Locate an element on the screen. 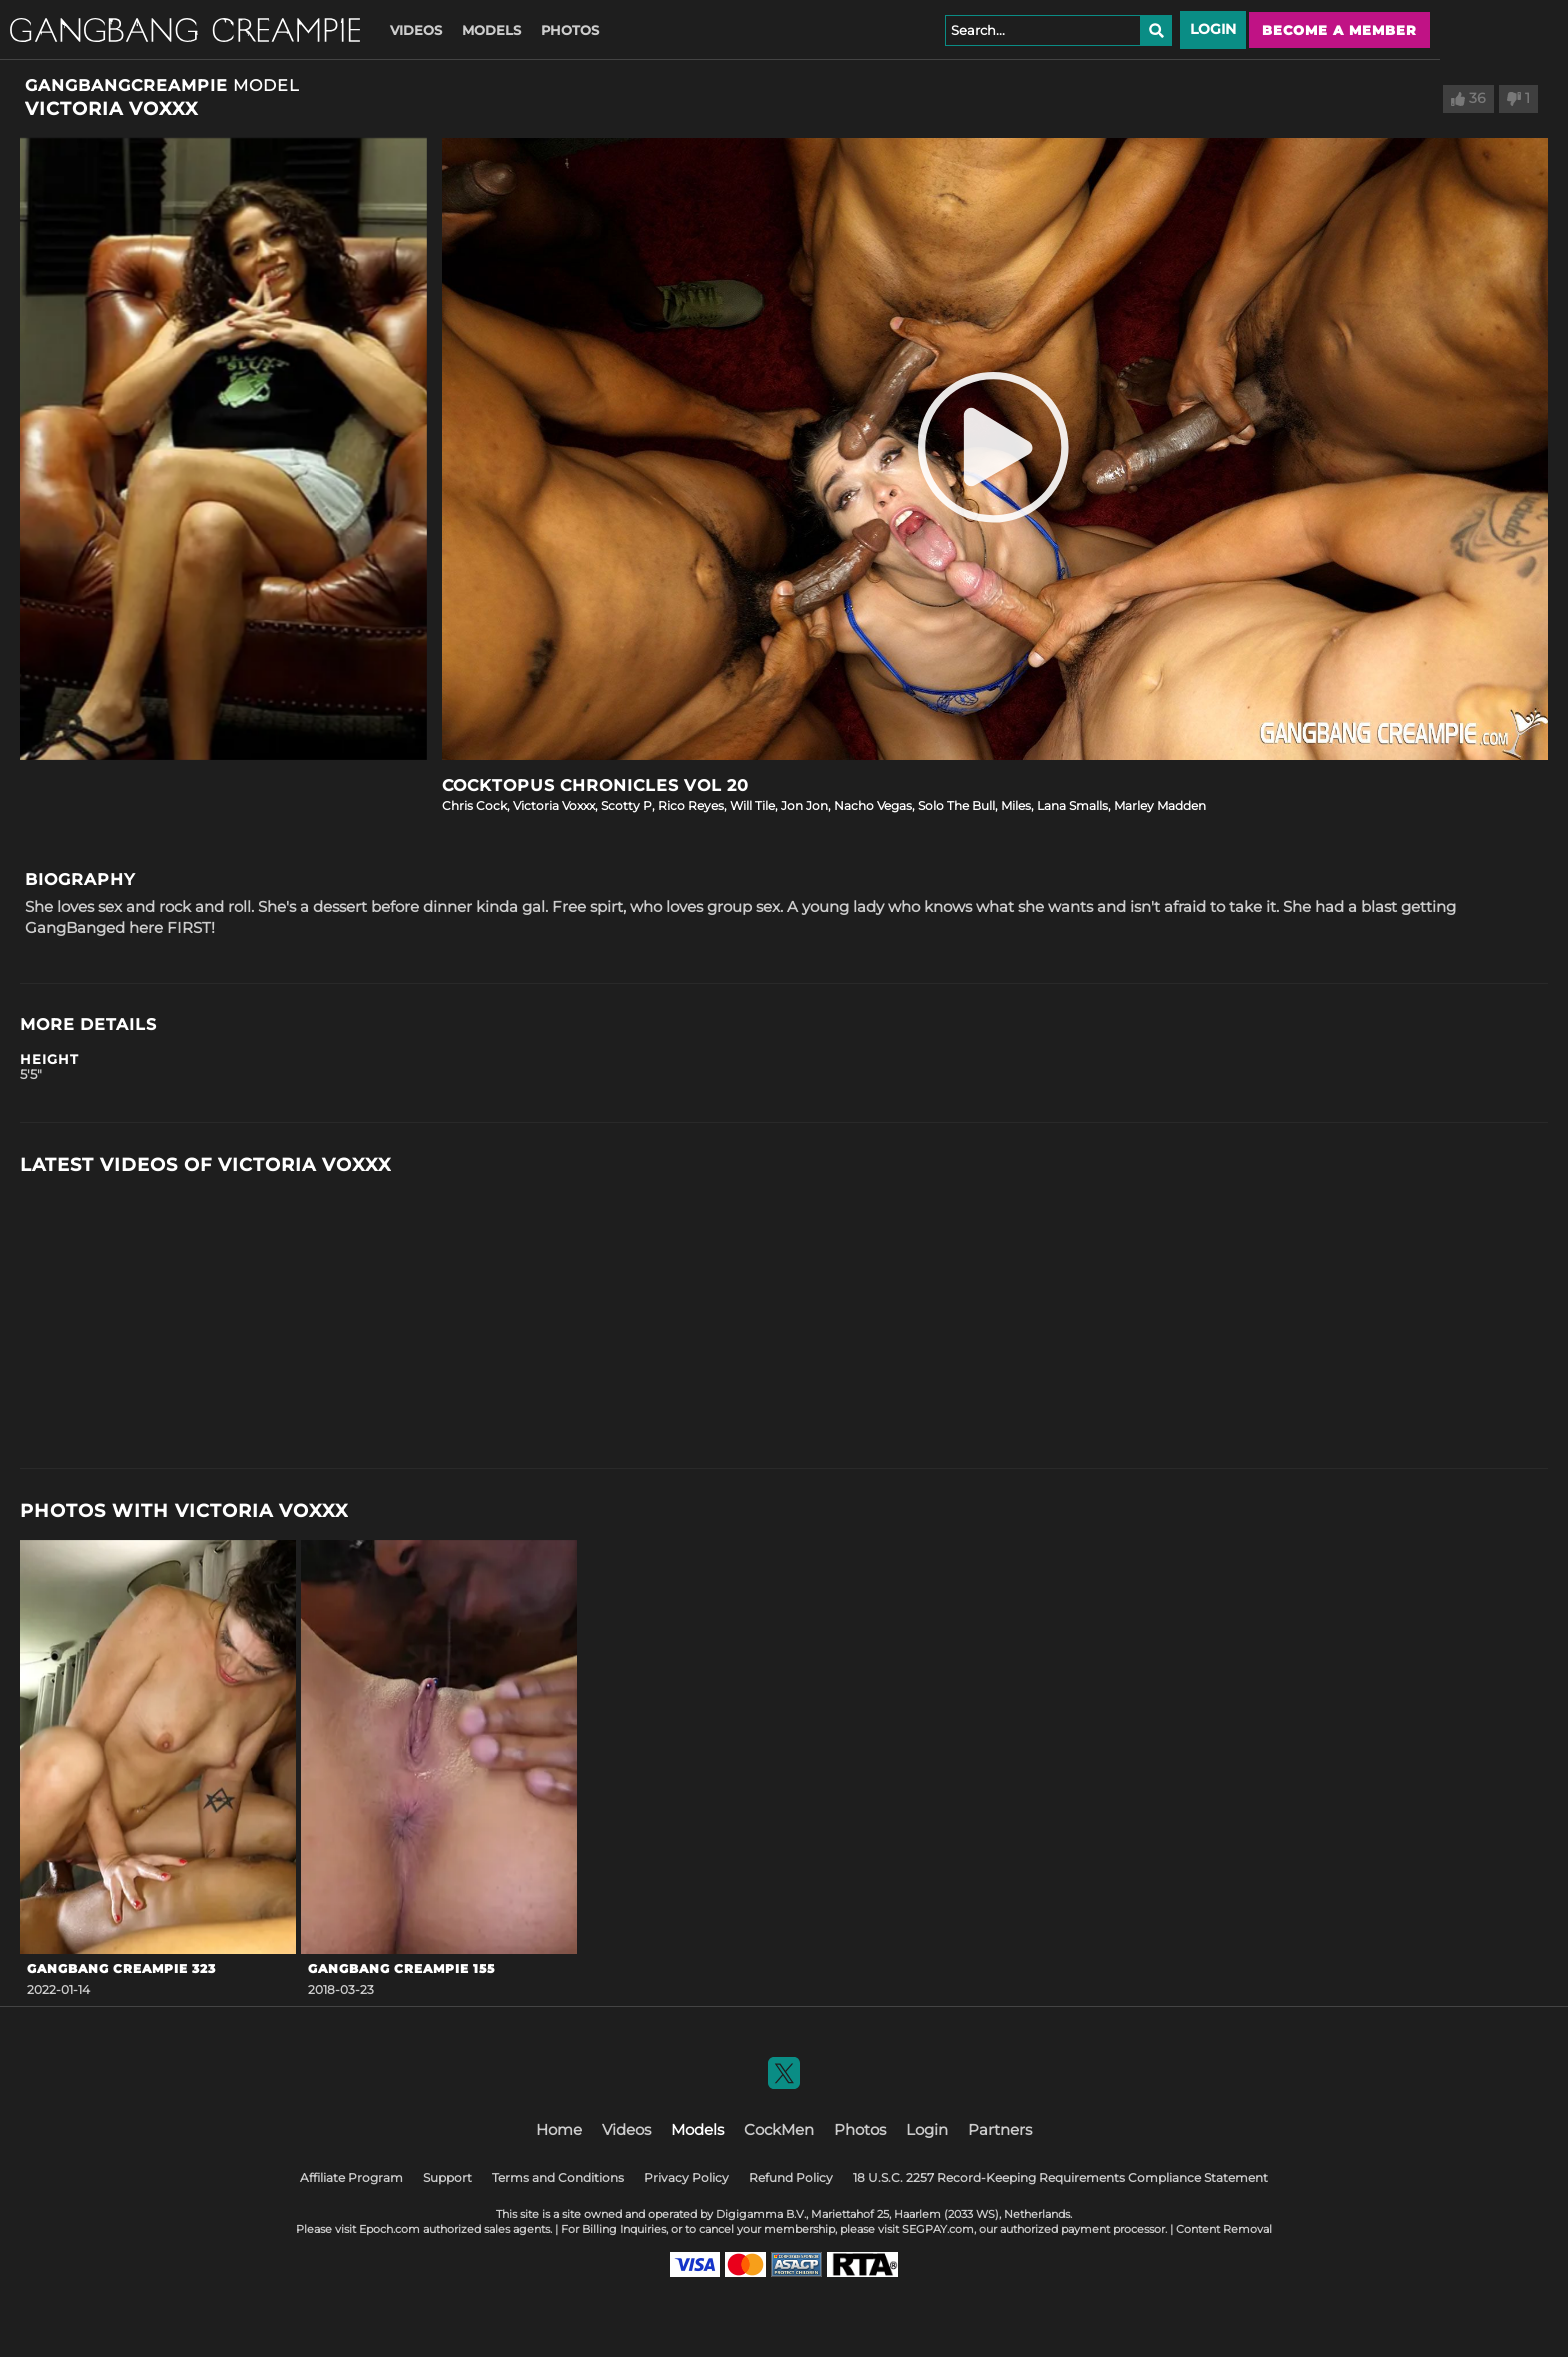  Marley Madden is located at coordinates (1160, 805).